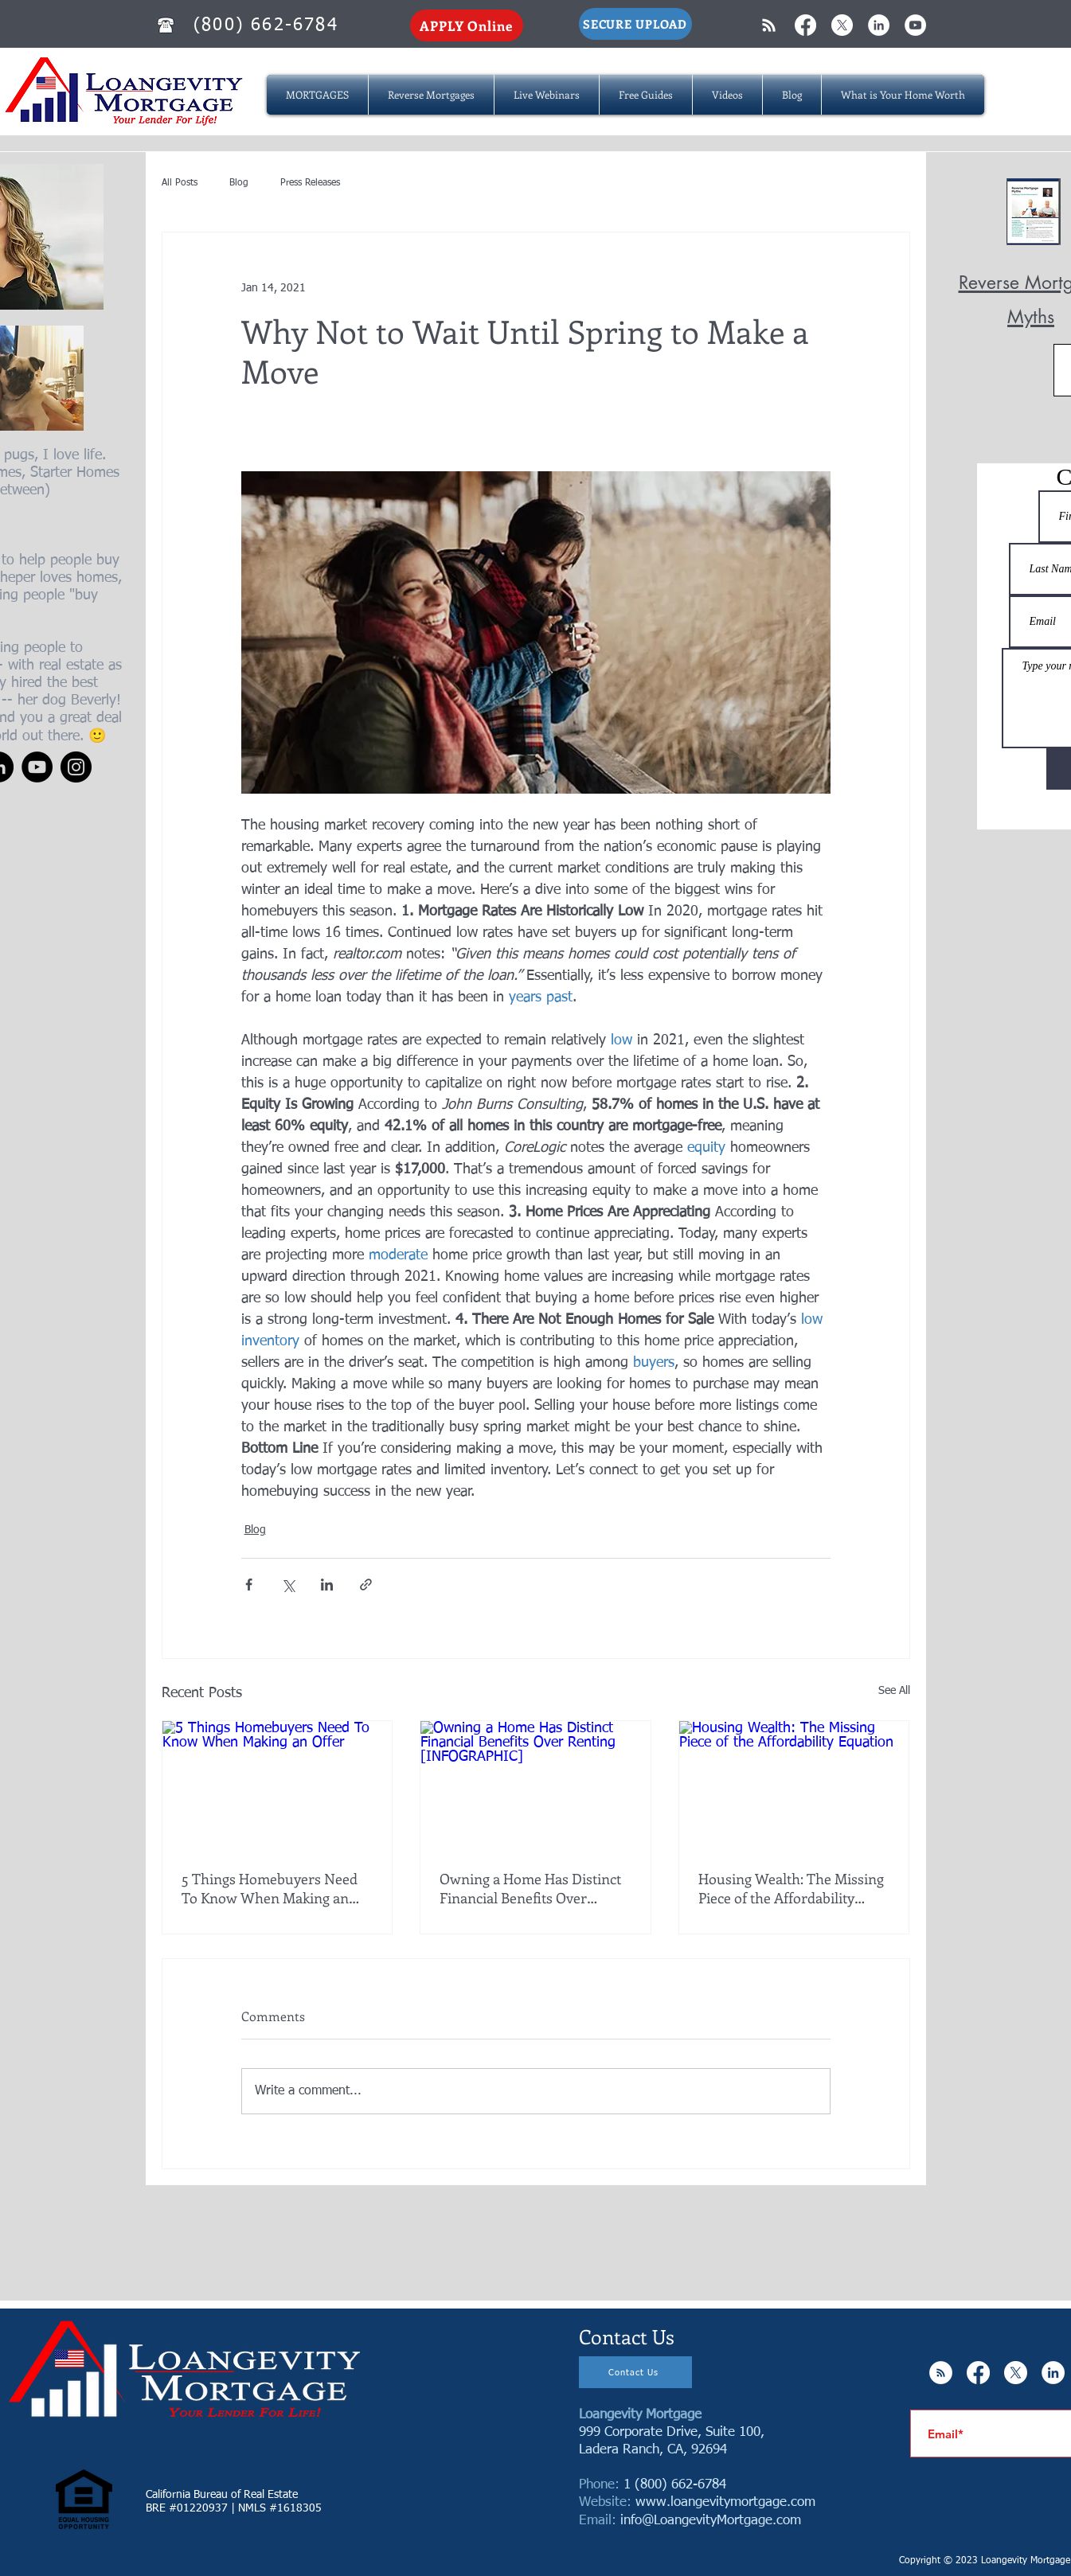 This screenshot has width=1071, height=2576. What do you see at coordinates (794, 1785) in the screenshot?
I see `[Housing Wealth: The Missing Piece of the Affordability Equation]` at bounding box center [794, 1785].